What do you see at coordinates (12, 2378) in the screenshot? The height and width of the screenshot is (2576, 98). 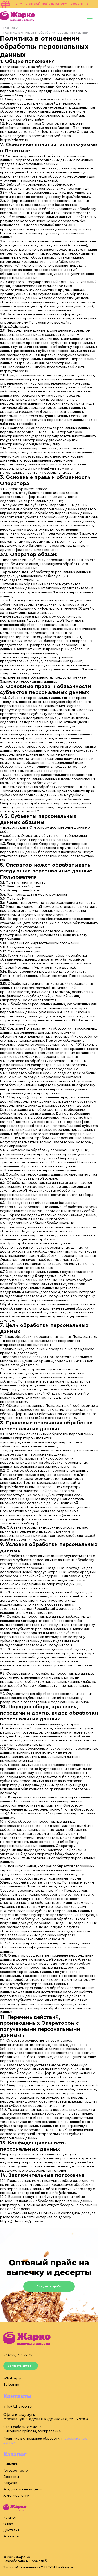 I see `WhatsApp` at bounding box center [12, 2378].